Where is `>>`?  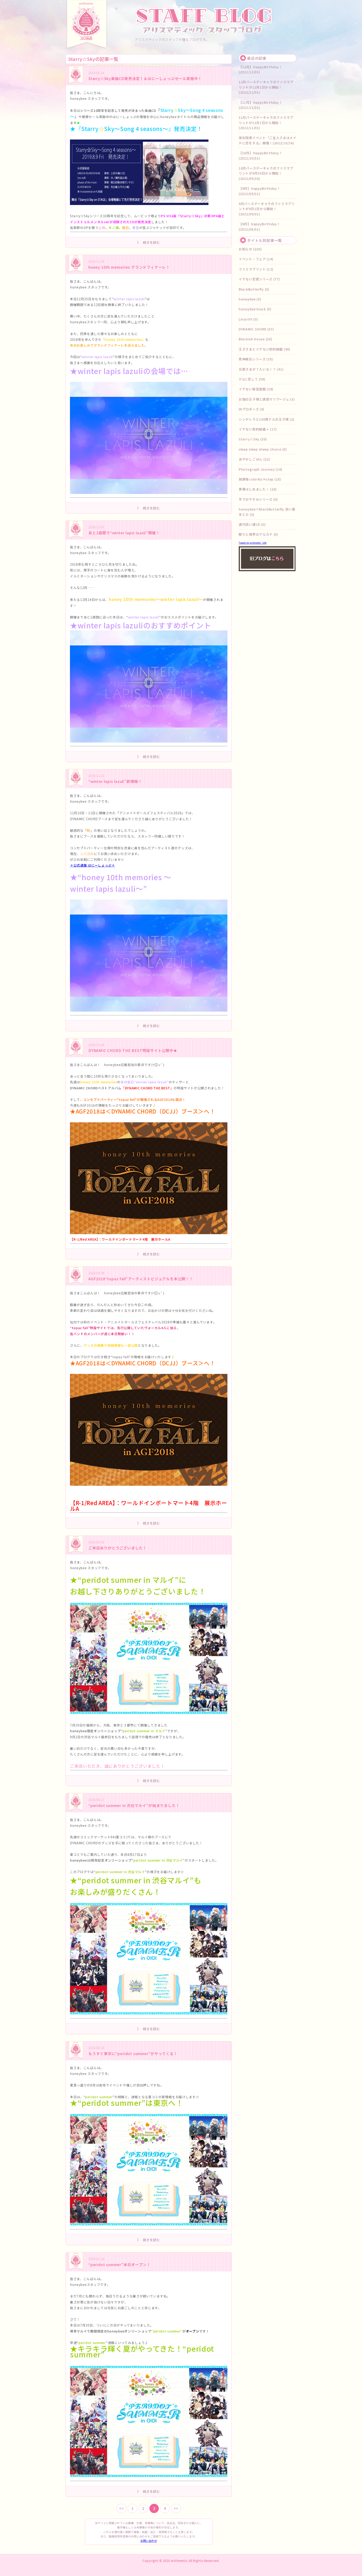 >> is located at coordinates (176, 2508).